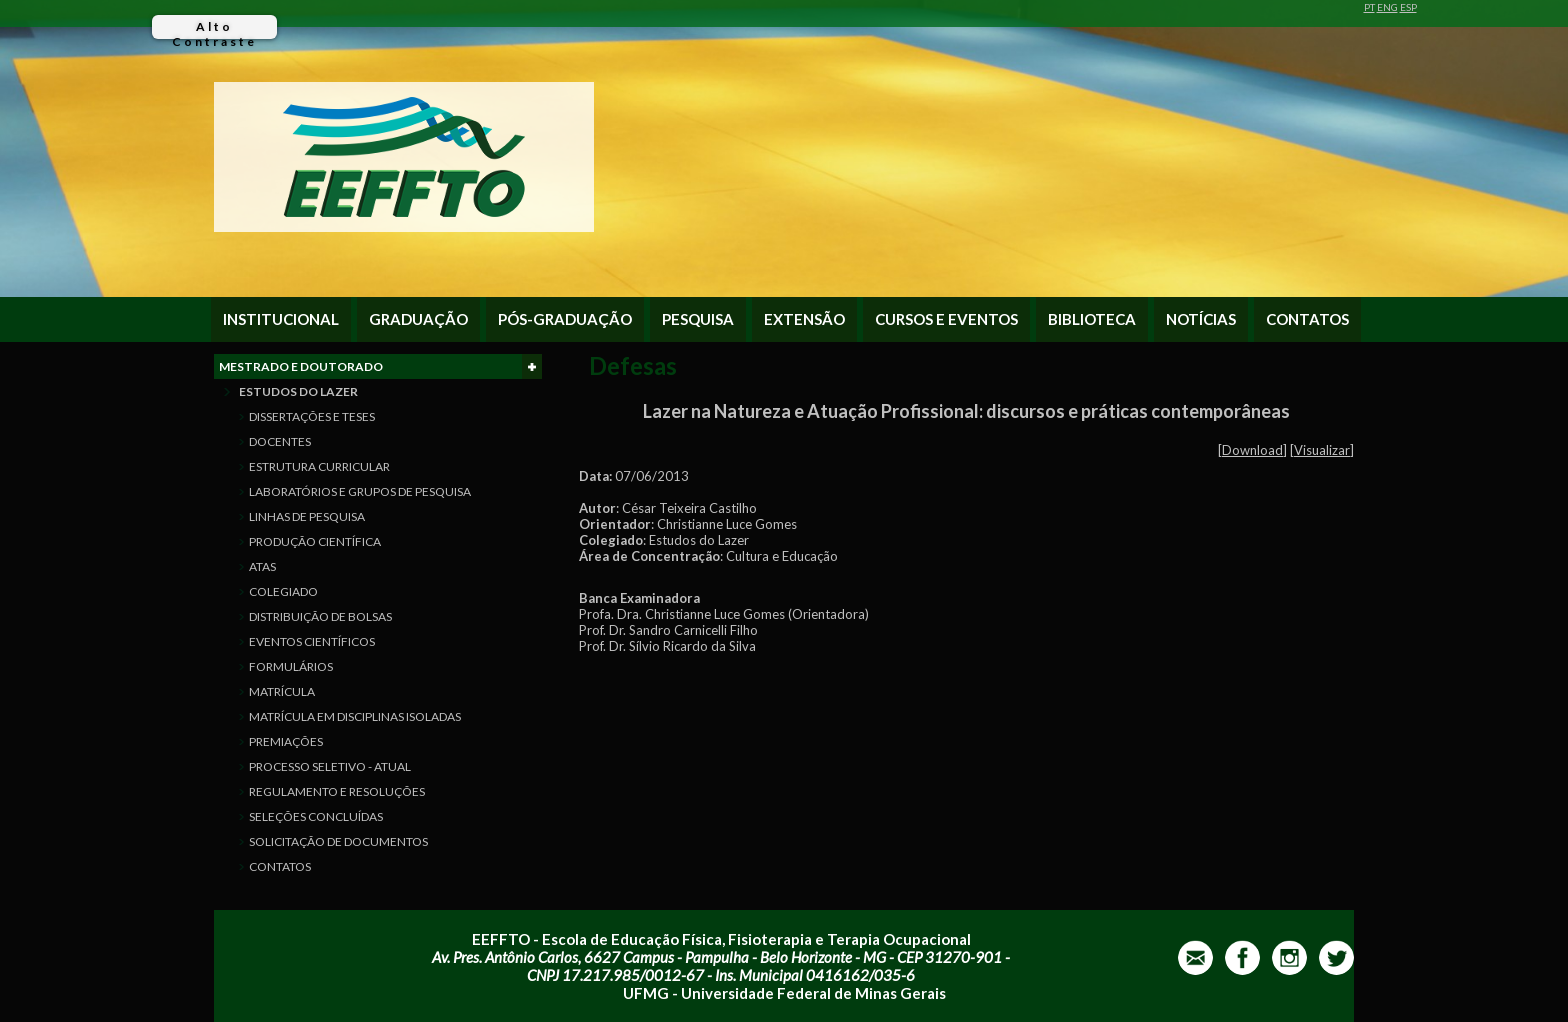 Image resolution: width=1568 pixels, height=1022 pixels. What do you see at coordinates (946, 319) in the screenshot?
I see `CURSOS E EVENTOS` at bounding box center [946, 319].